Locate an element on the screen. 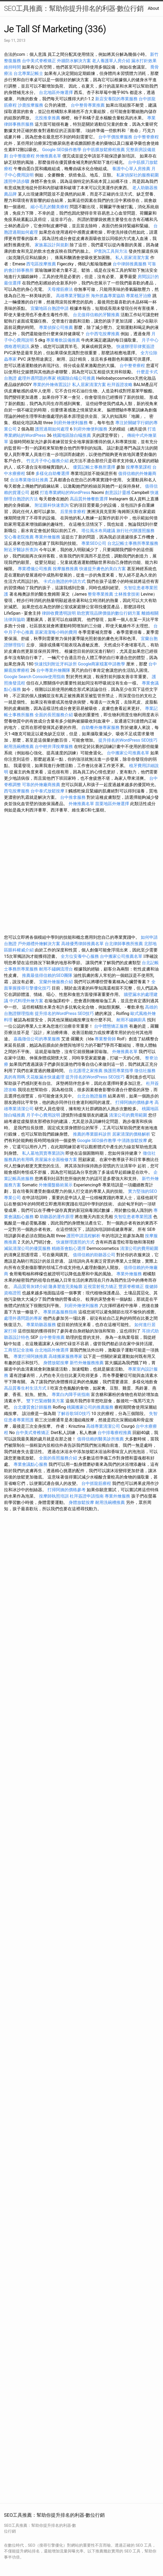 The width and height of the screenshot is (163, 2576). About is located at coordinates (153, 8).